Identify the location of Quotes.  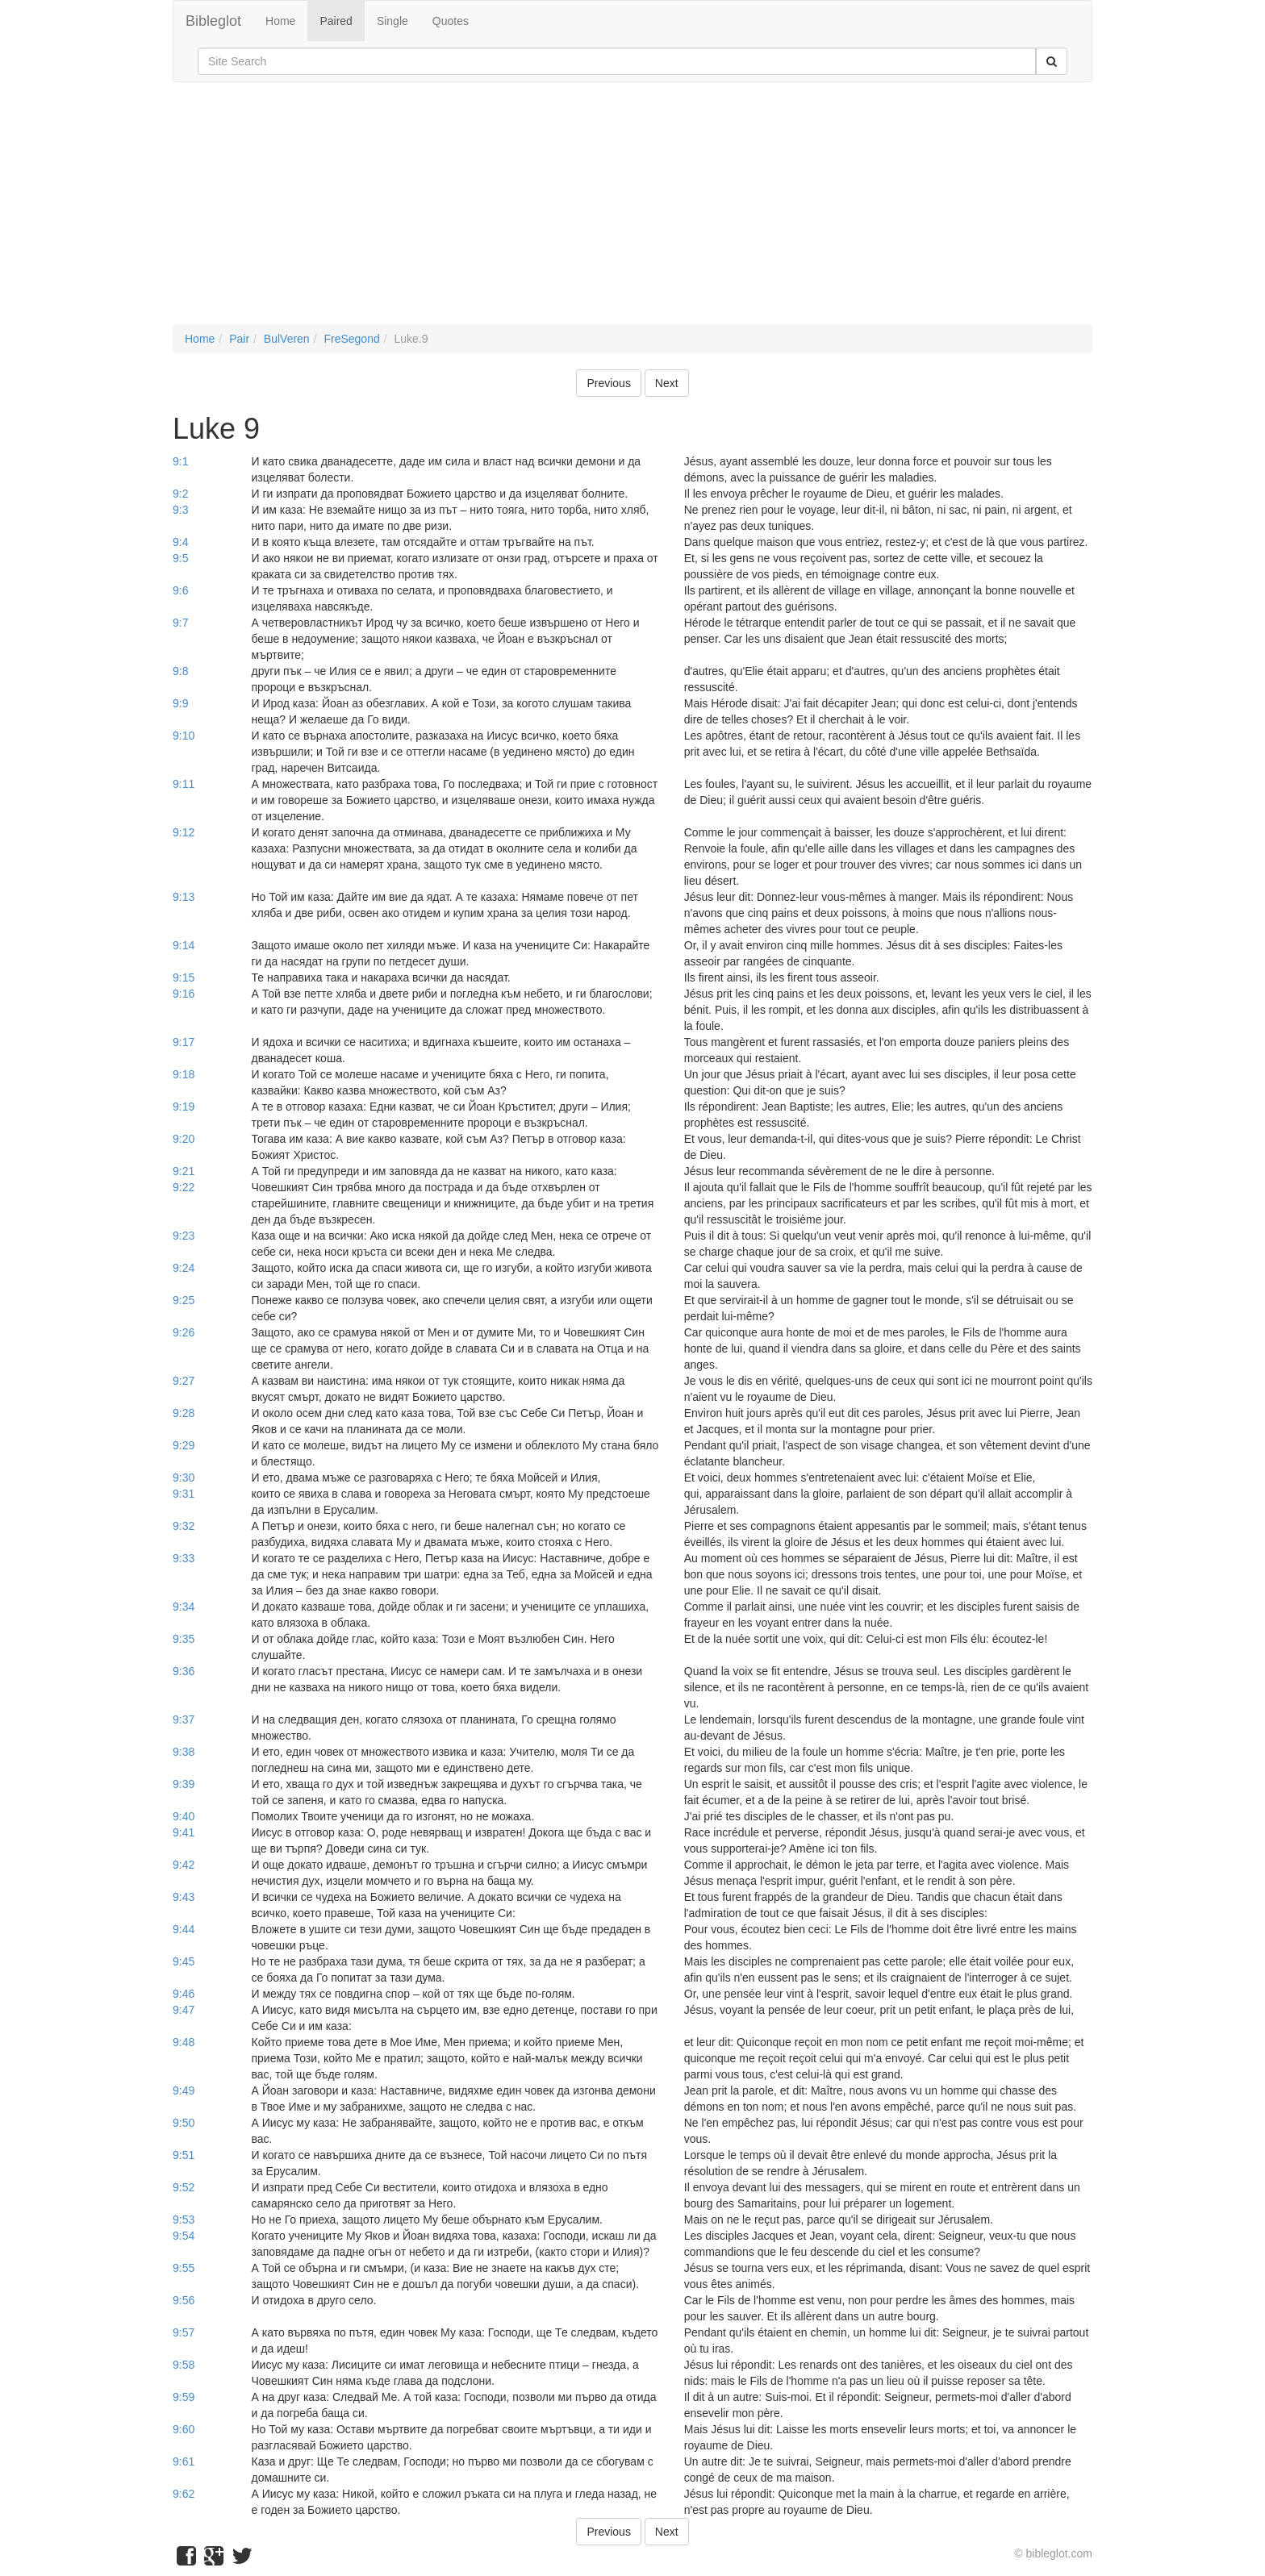
(450, 21).